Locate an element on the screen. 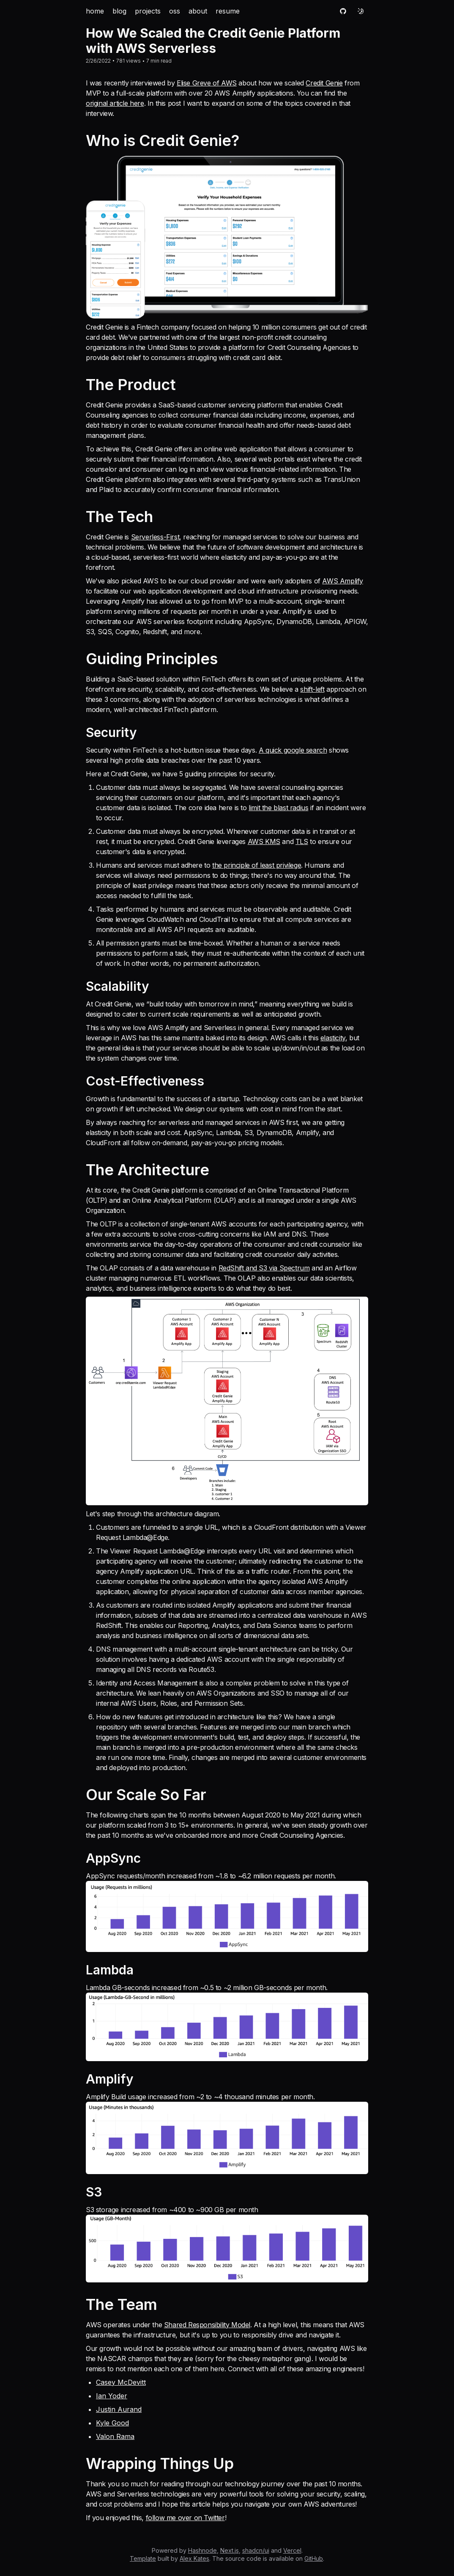  shadcn/ui is located at coordinates (255, 2550).